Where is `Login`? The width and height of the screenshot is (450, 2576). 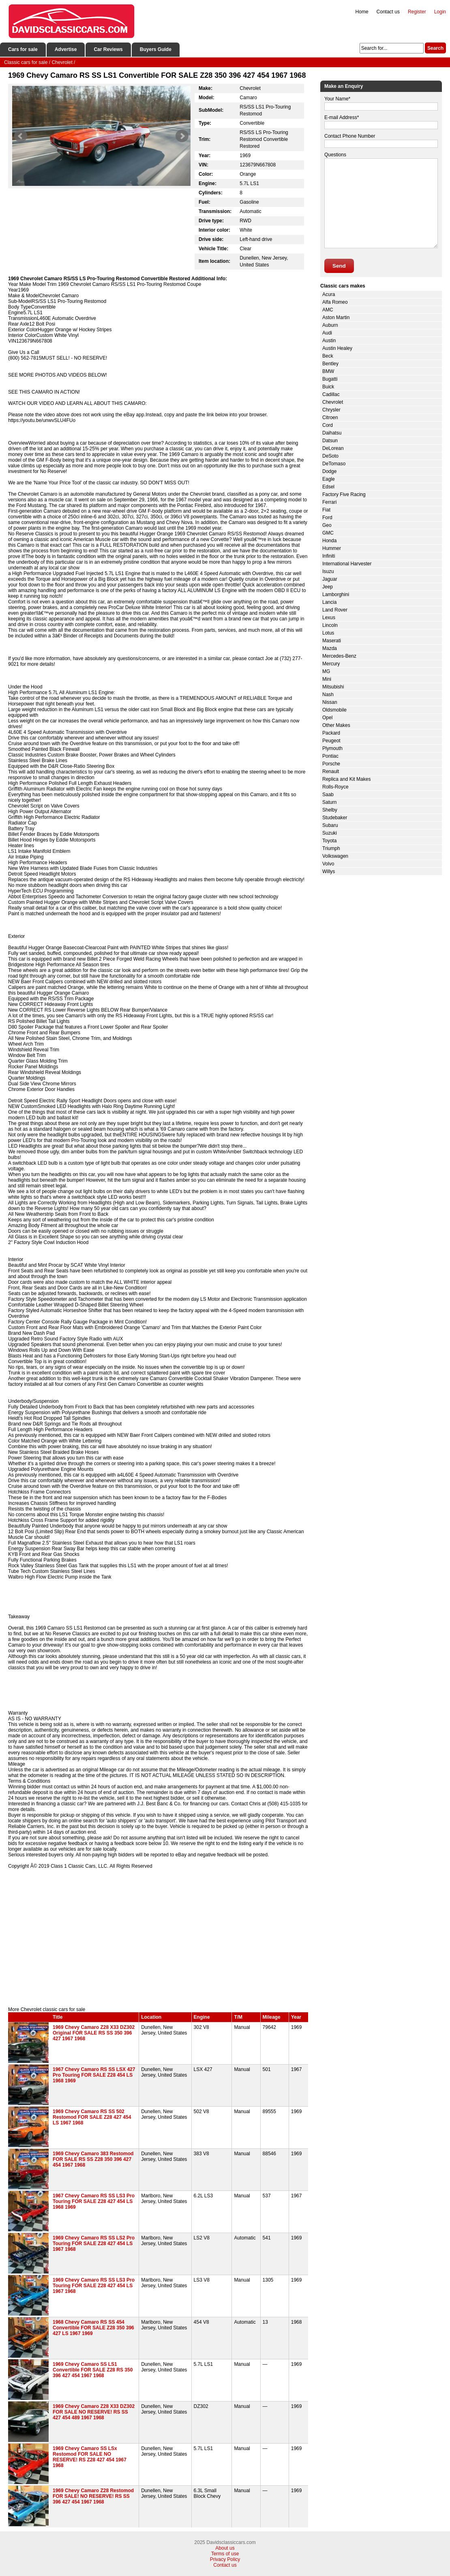 Login is located at coordinates (440, 12).